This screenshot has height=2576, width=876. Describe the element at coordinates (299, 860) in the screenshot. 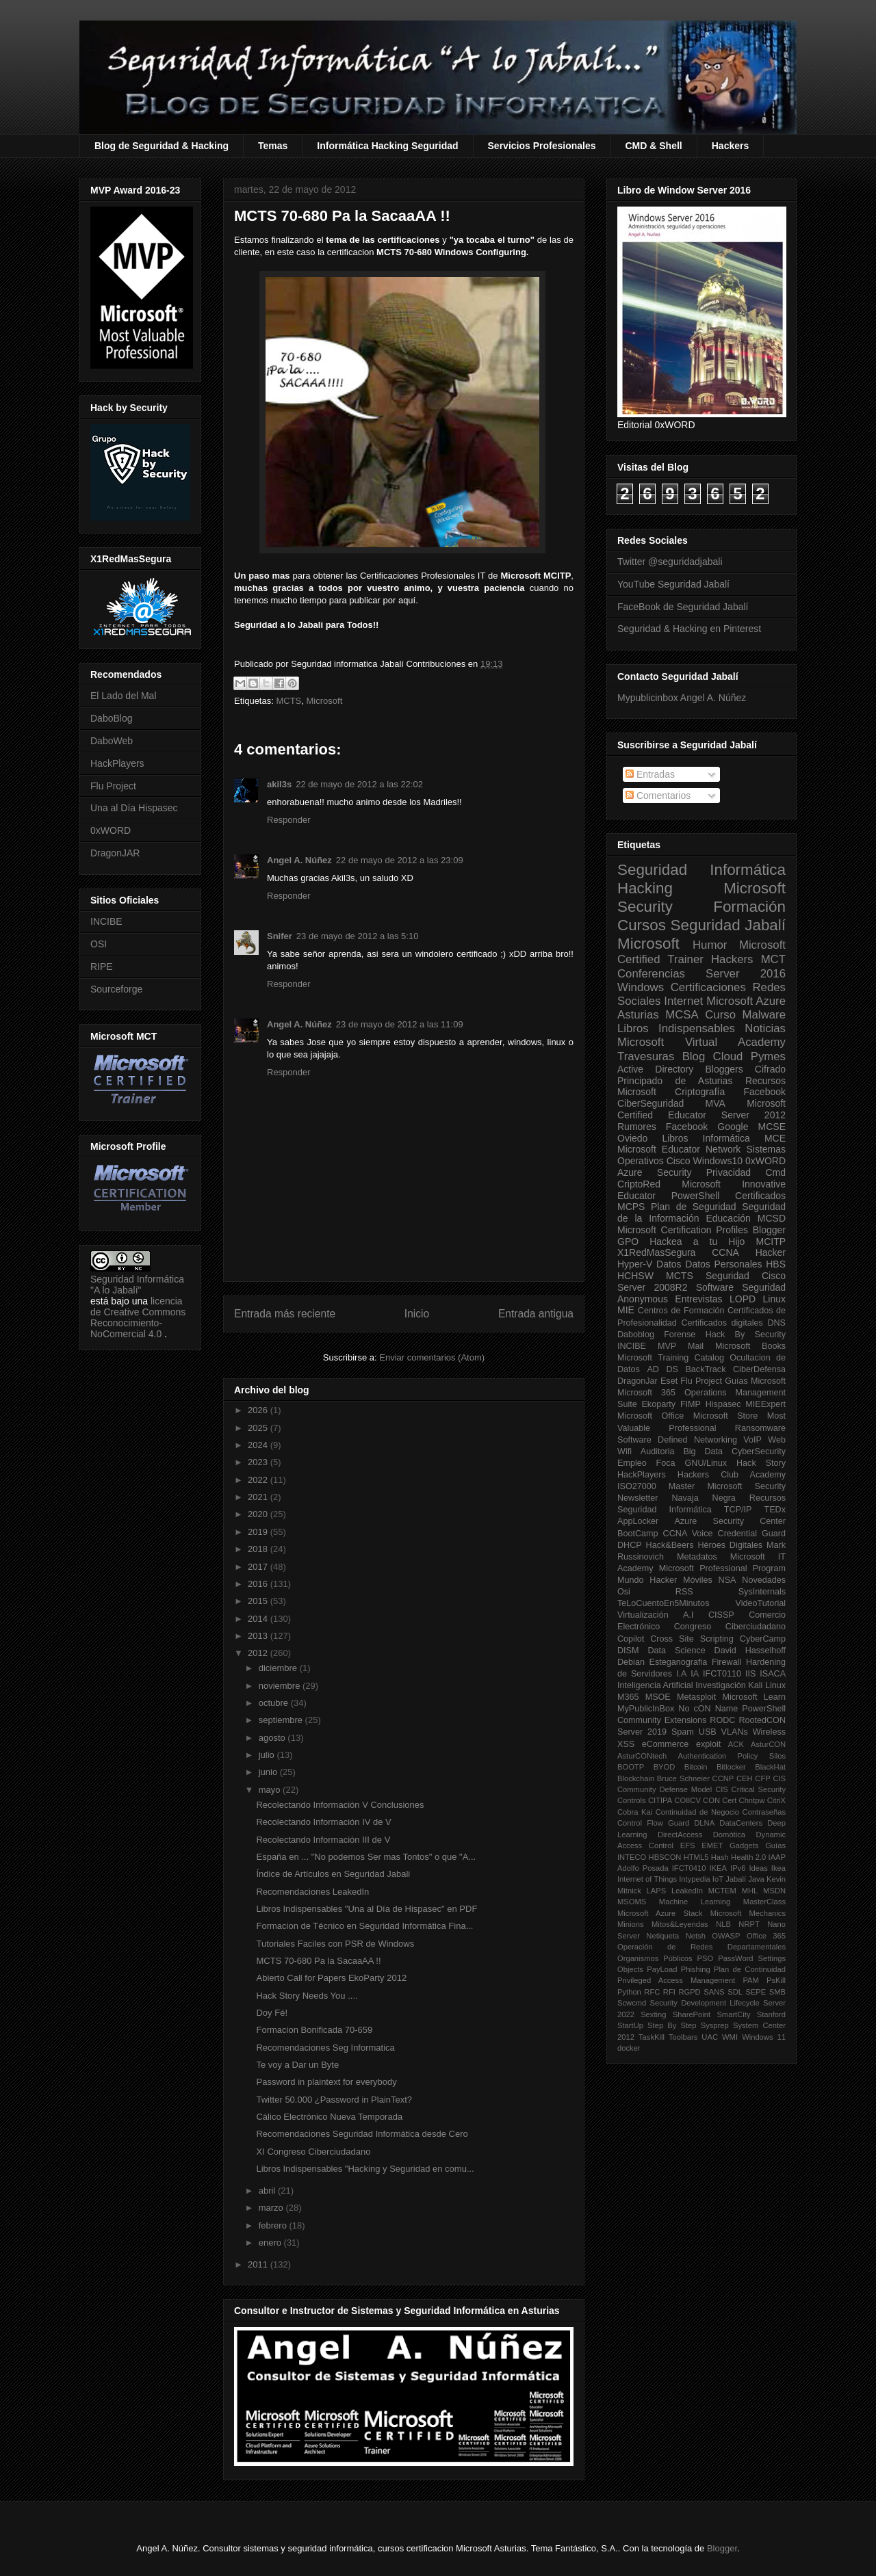

I see `Angel A. Núñez` at that location.